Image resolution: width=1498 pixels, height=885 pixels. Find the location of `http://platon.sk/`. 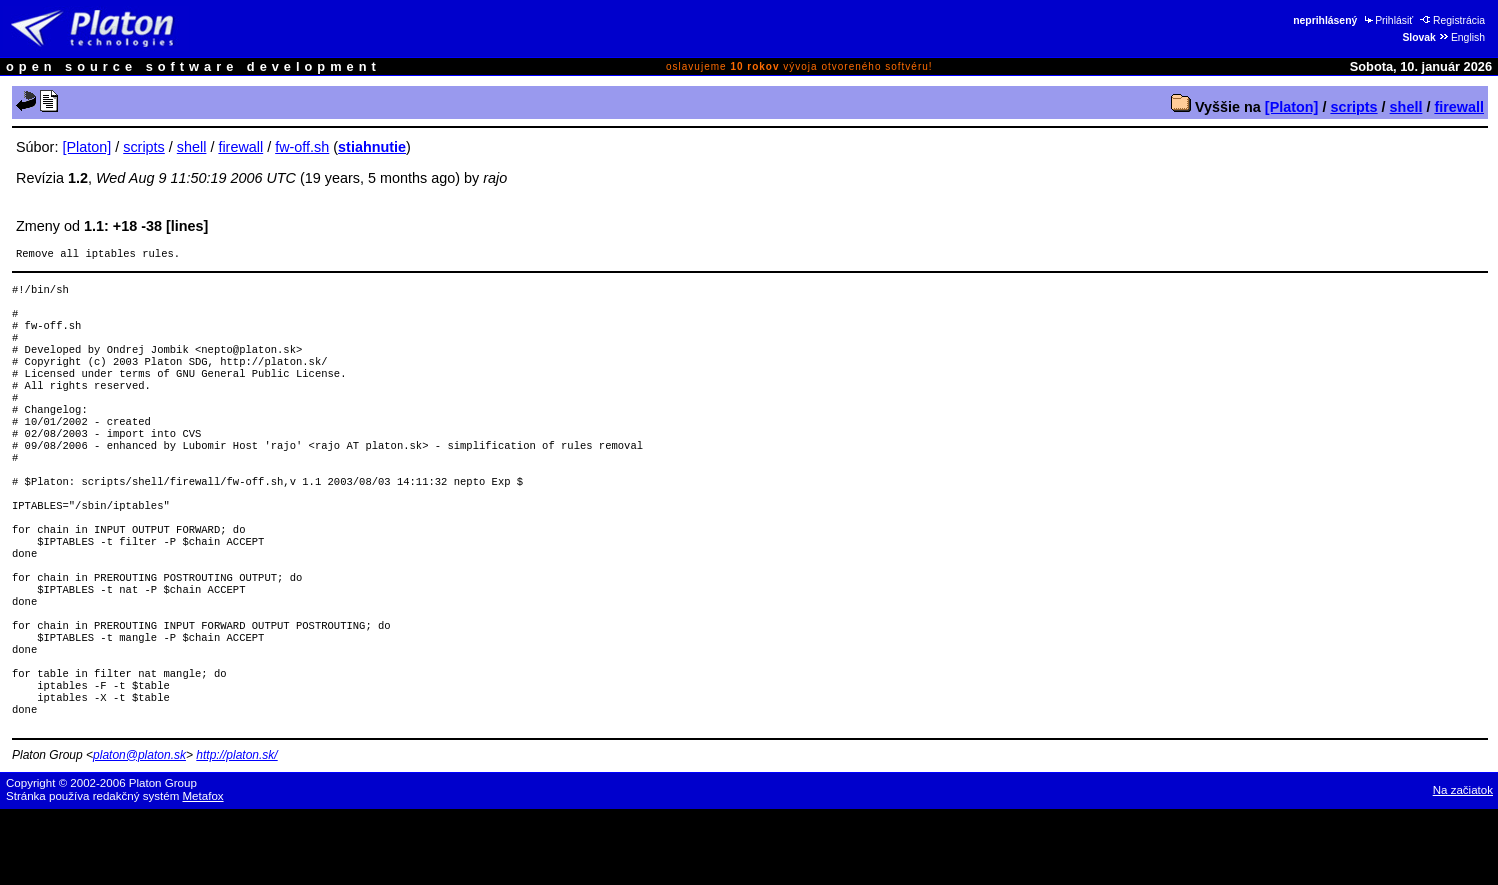

http://platon.sk/ is located at coordinates (236, 831).